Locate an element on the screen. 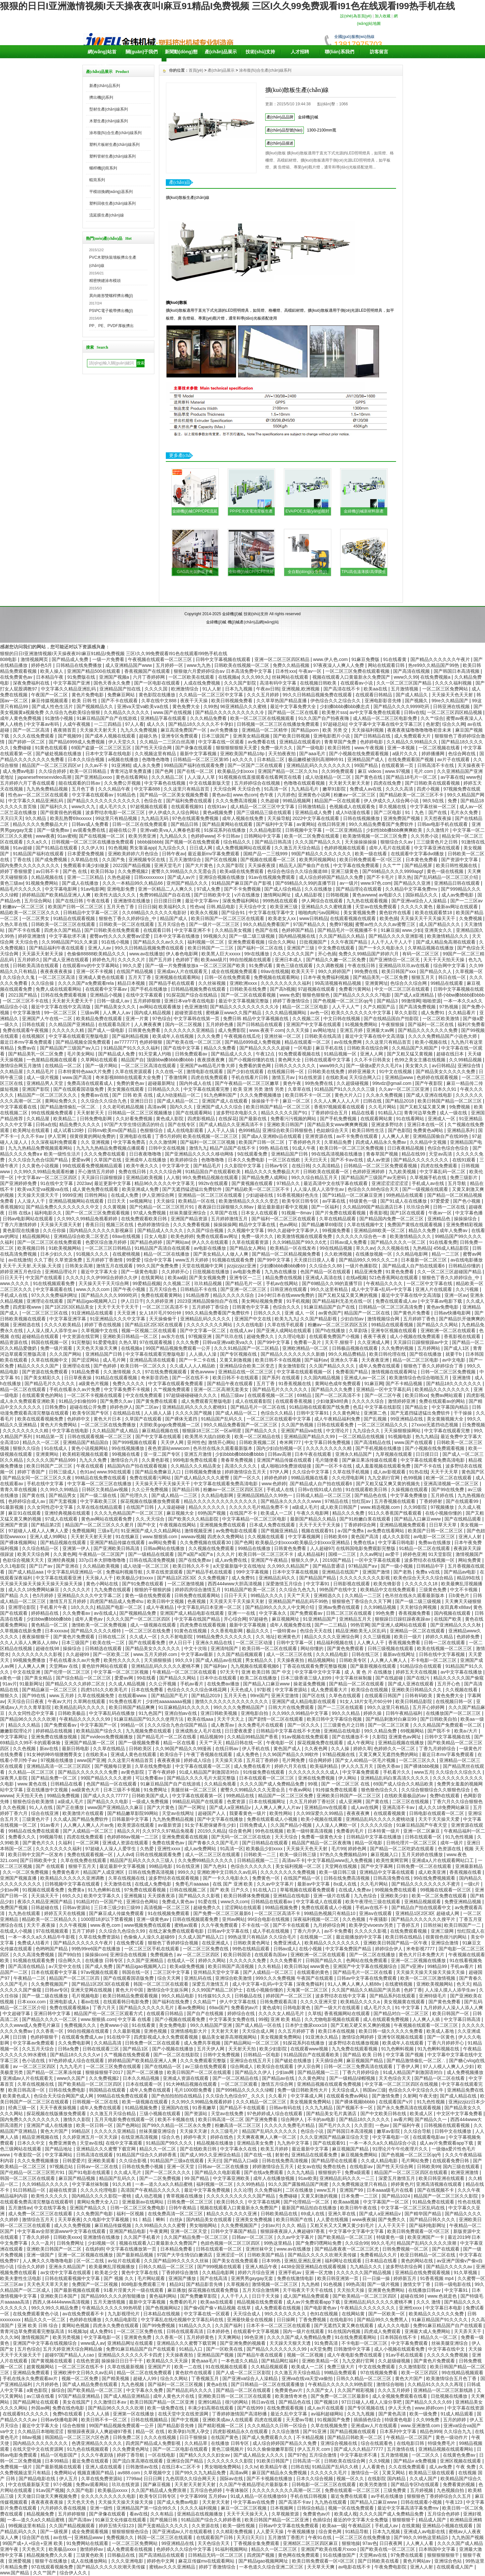 Image resolution: width=485 pixels, height=2576 pixels. 国产精品久久久久久久7电影 is located at coordinates (362, 995).